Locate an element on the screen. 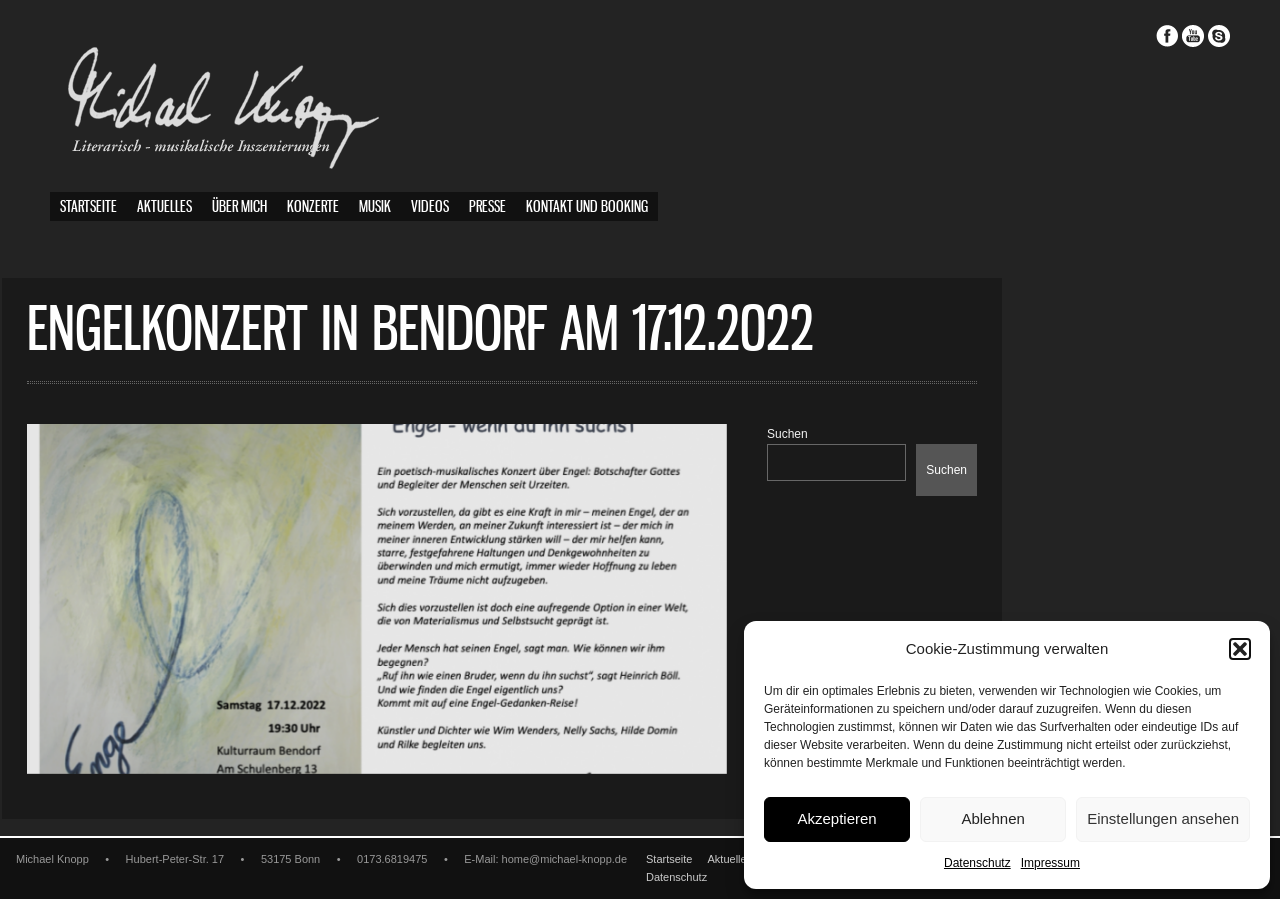  Presse is located at coordinates (487, 207).